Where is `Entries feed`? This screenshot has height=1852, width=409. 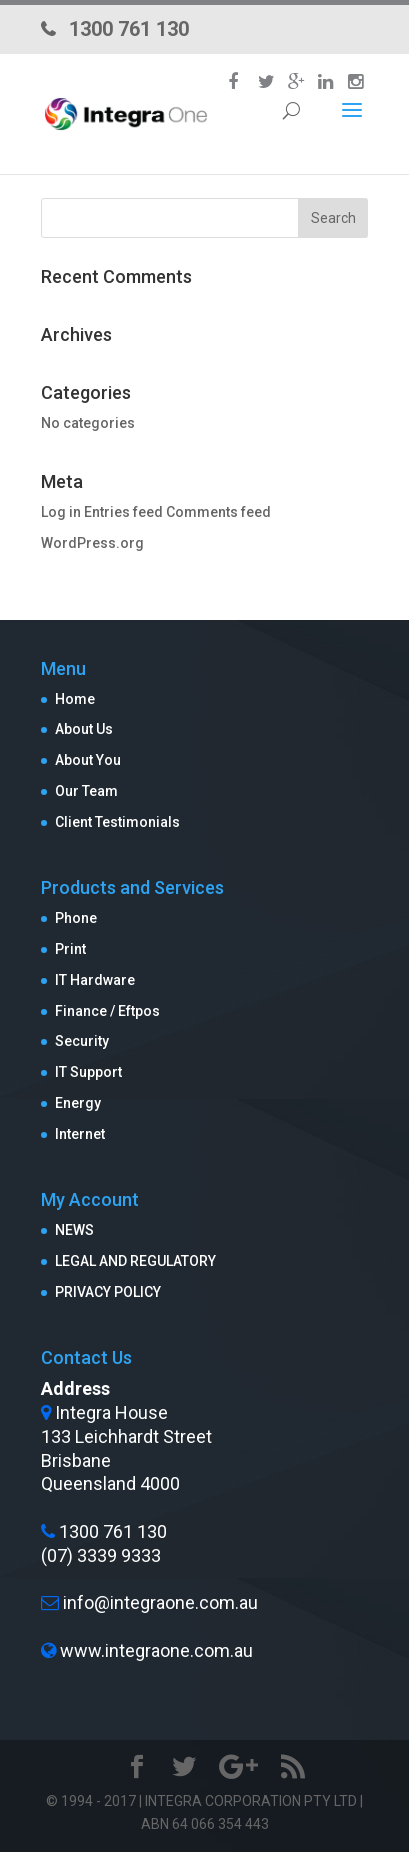 Entries feed is located at coordinates (123, 512).